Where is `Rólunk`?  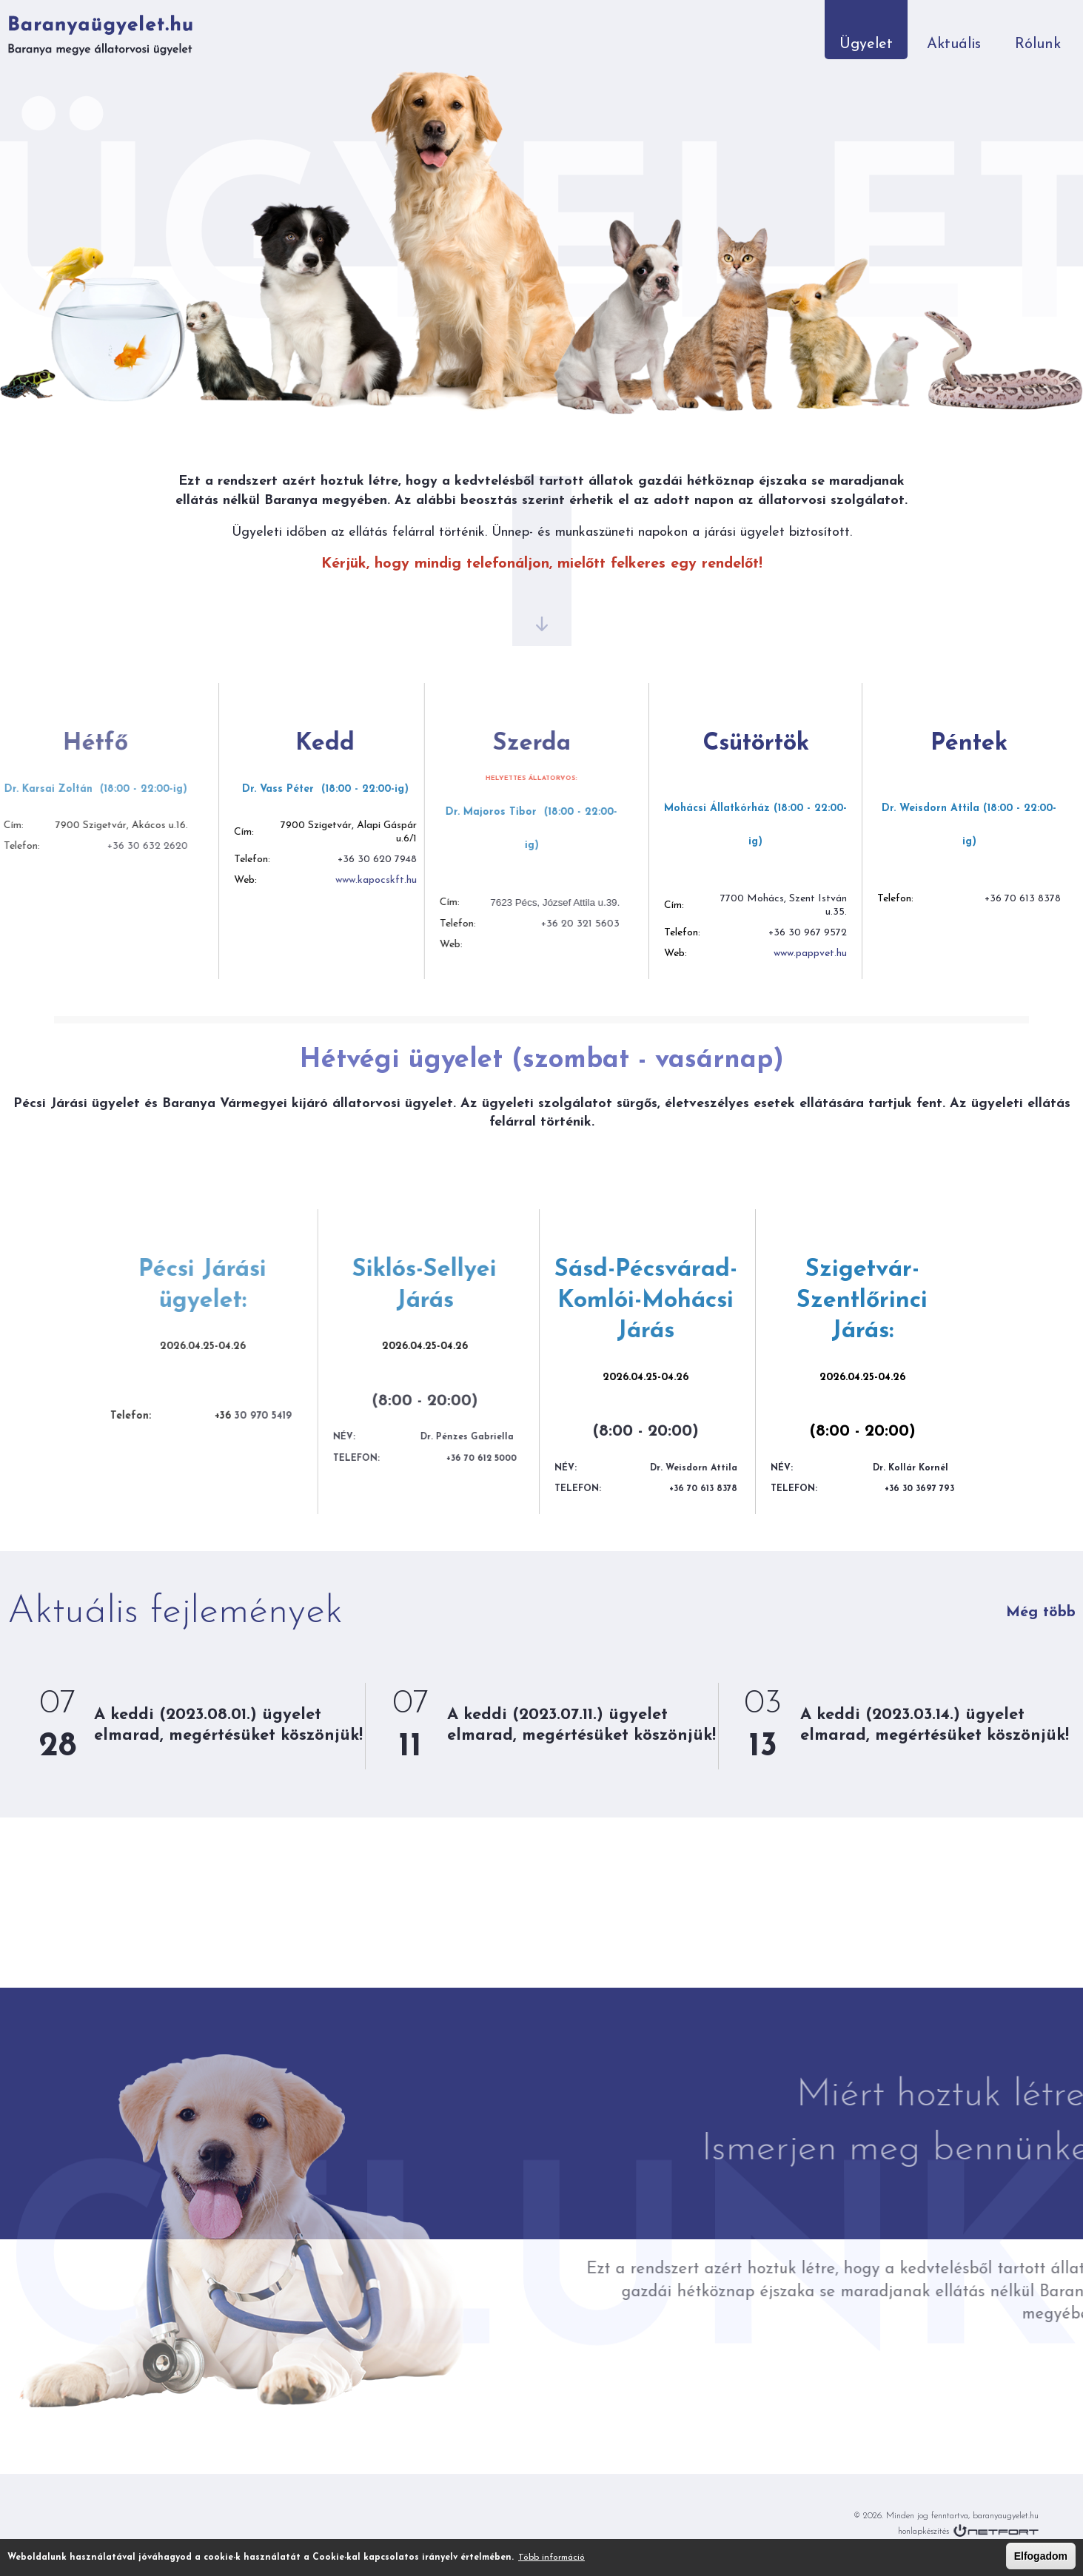
Rólunk is located at coordinates (1038, 44).